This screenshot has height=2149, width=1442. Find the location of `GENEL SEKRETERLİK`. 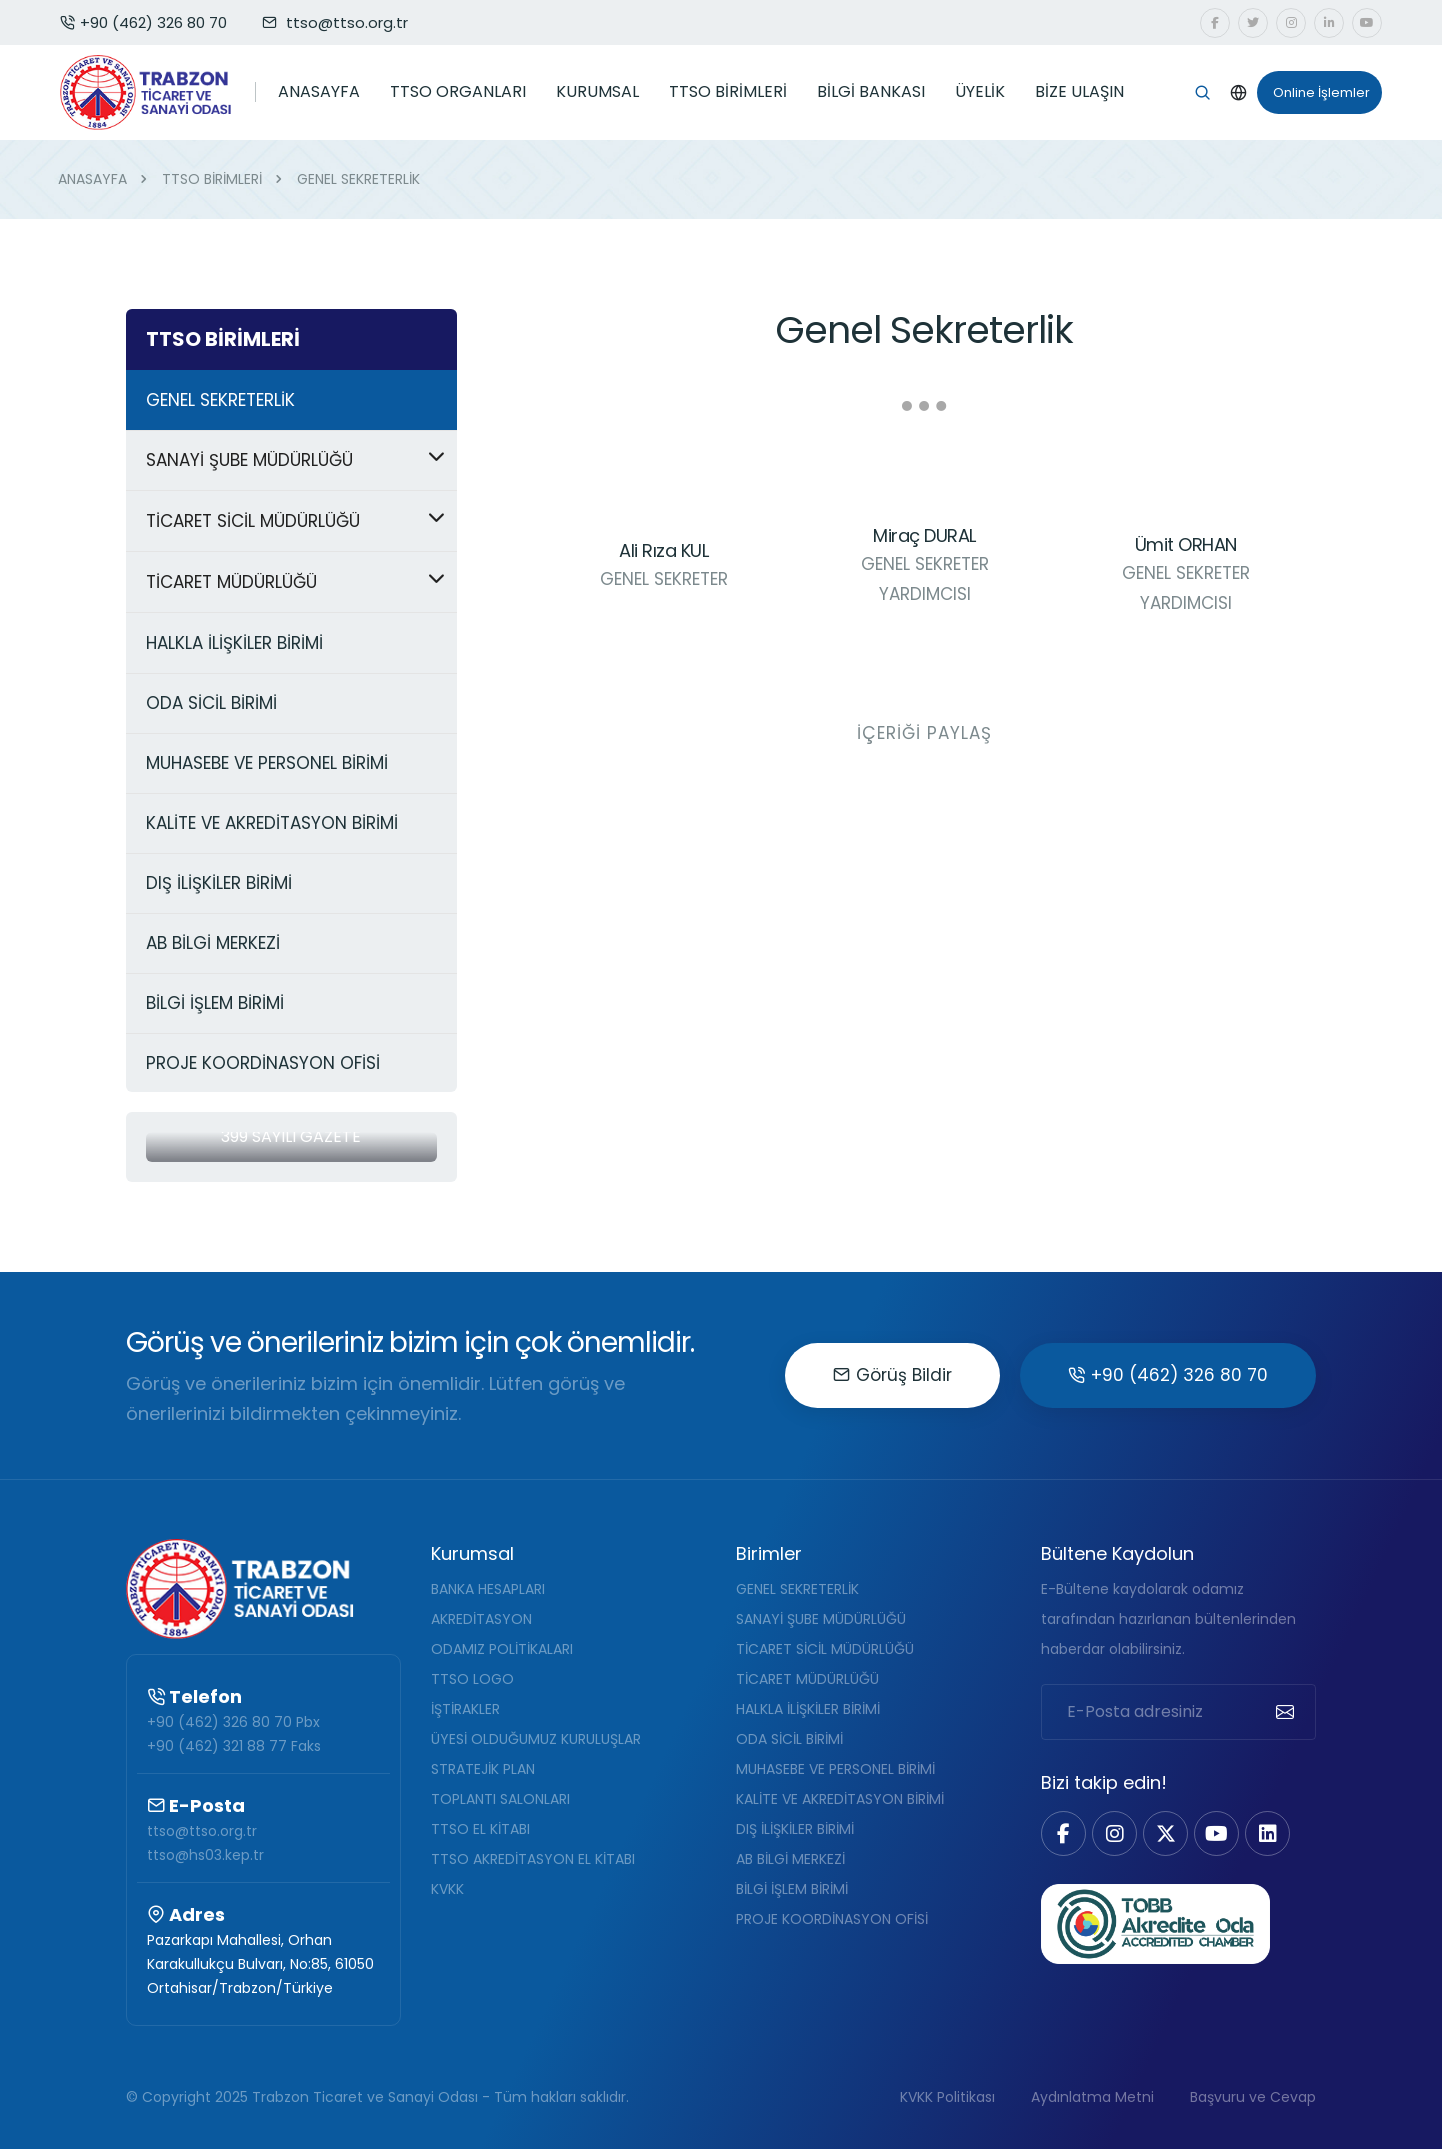

GENEL SEKRETERLİK is located at coordinates (797, 1589).